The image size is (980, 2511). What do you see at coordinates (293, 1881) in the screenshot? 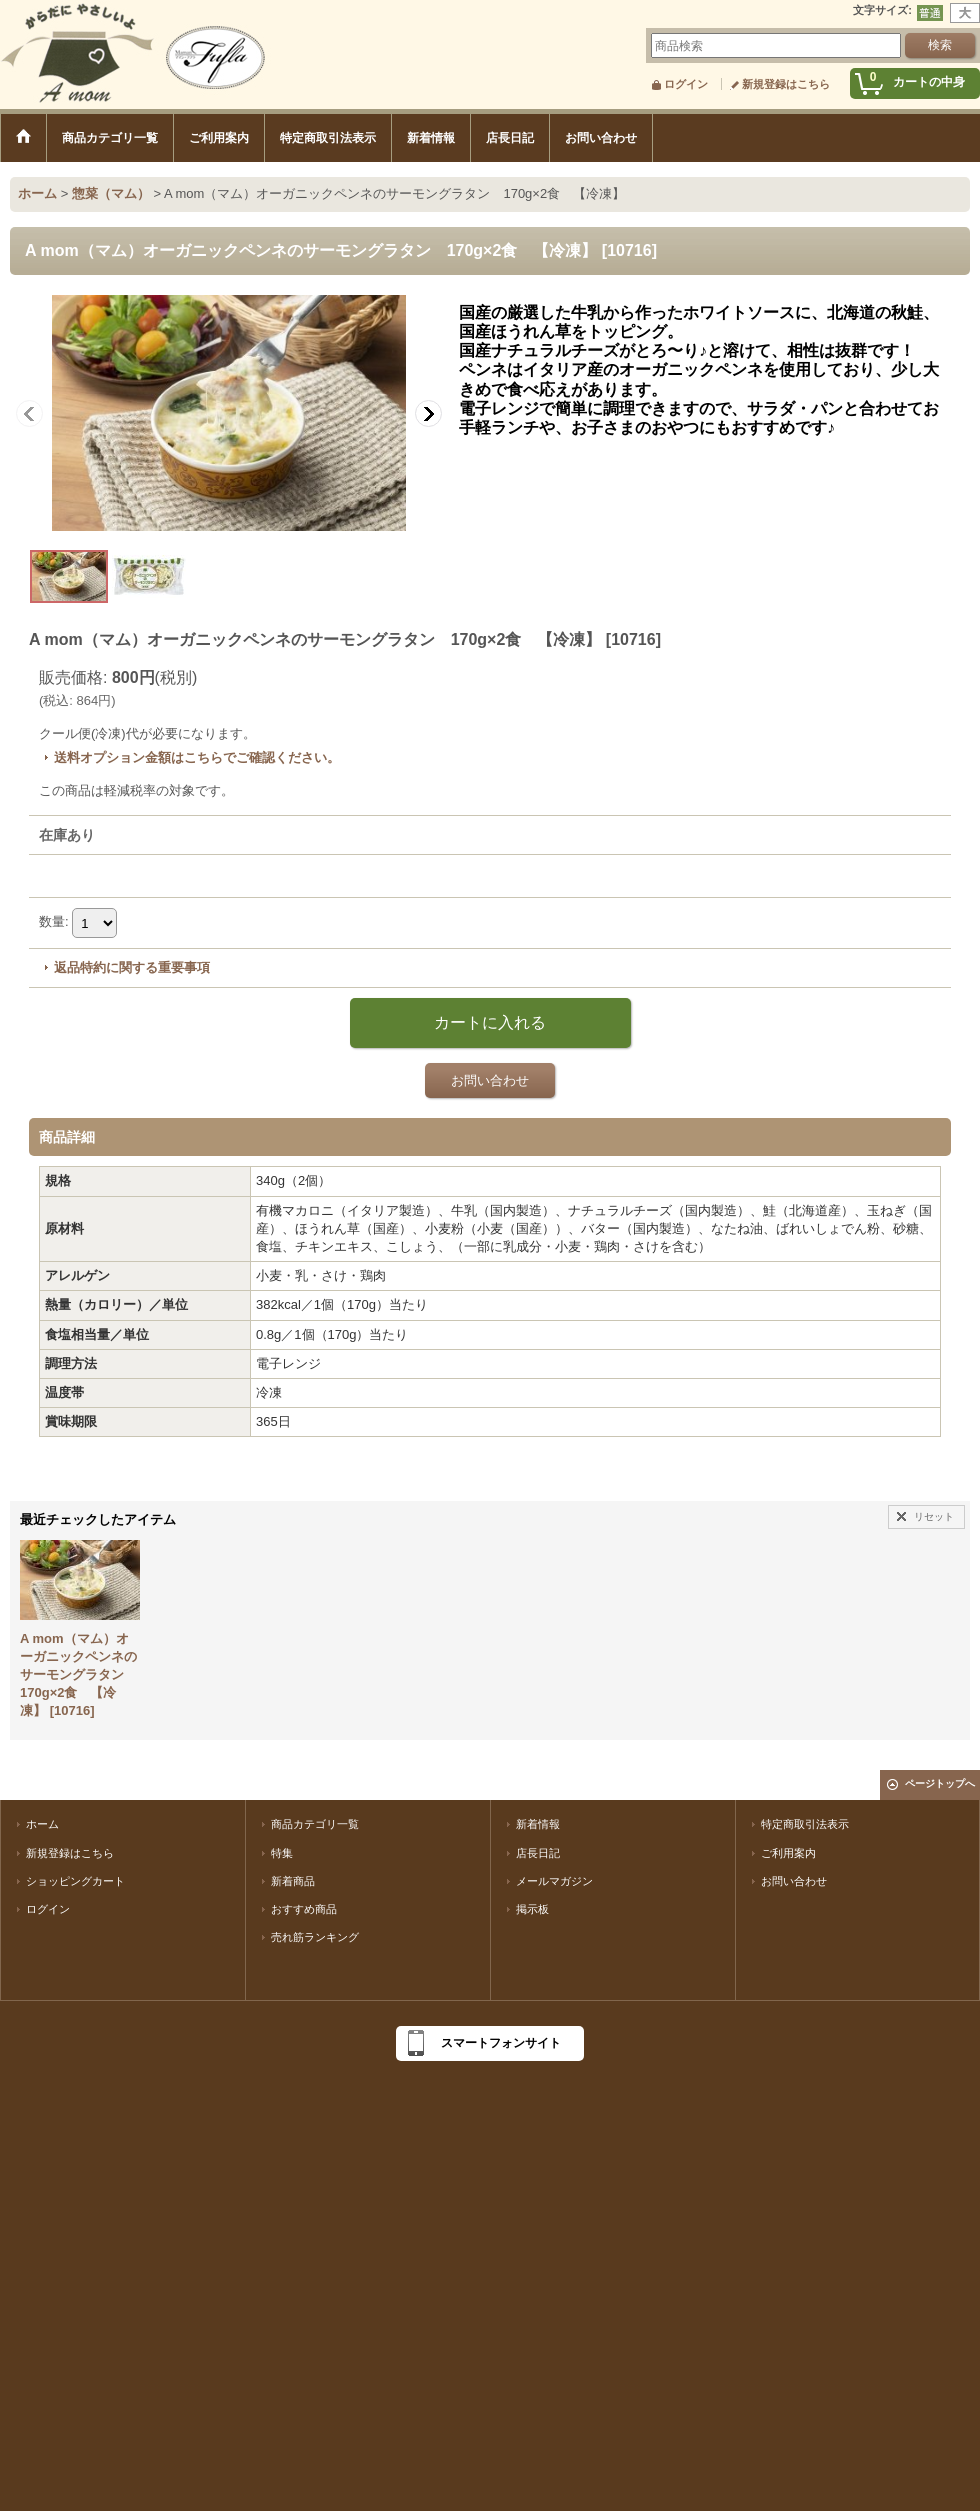
I see `新着商品` at bounding box center [293, 1881].